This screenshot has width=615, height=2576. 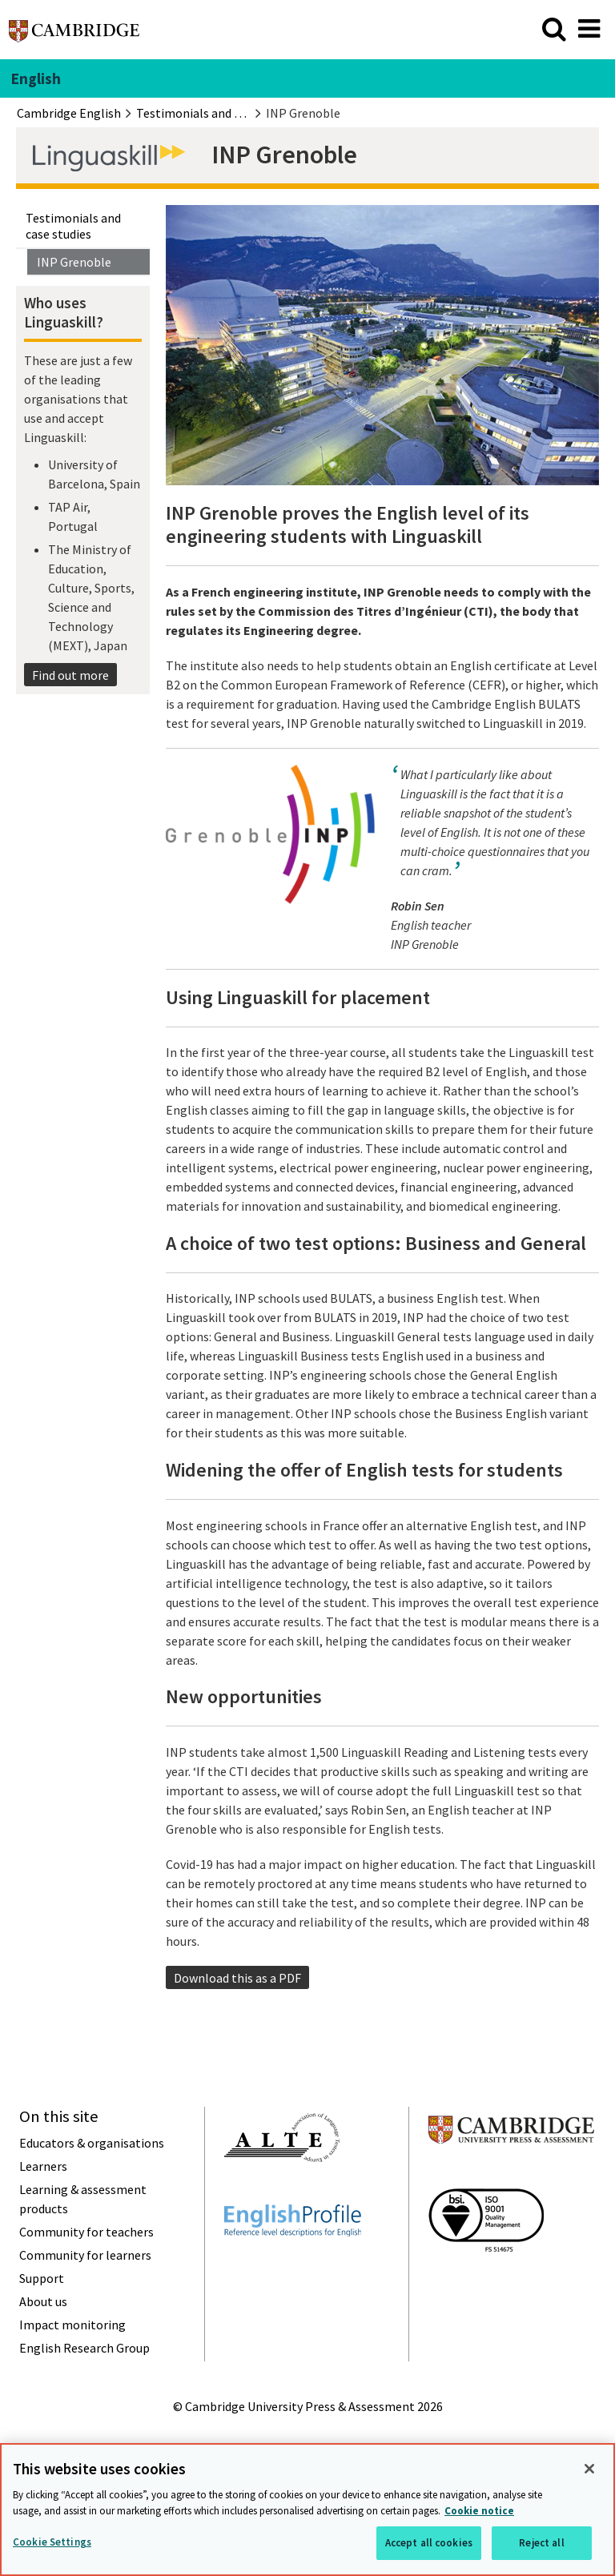 I want to click on Download this as a PDF, so click(x=237, y=1978).